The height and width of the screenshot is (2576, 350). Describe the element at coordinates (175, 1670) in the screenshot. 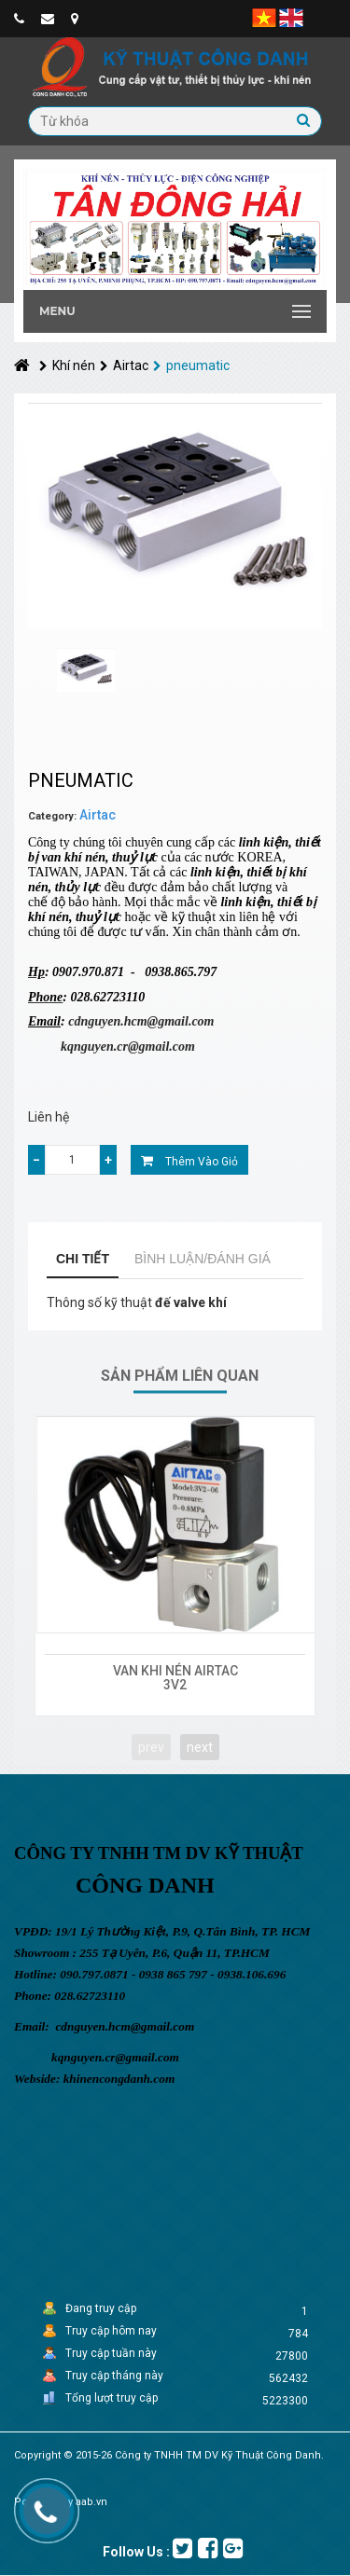

I see `VAN KHI NÉN AIRTAC` at that location.